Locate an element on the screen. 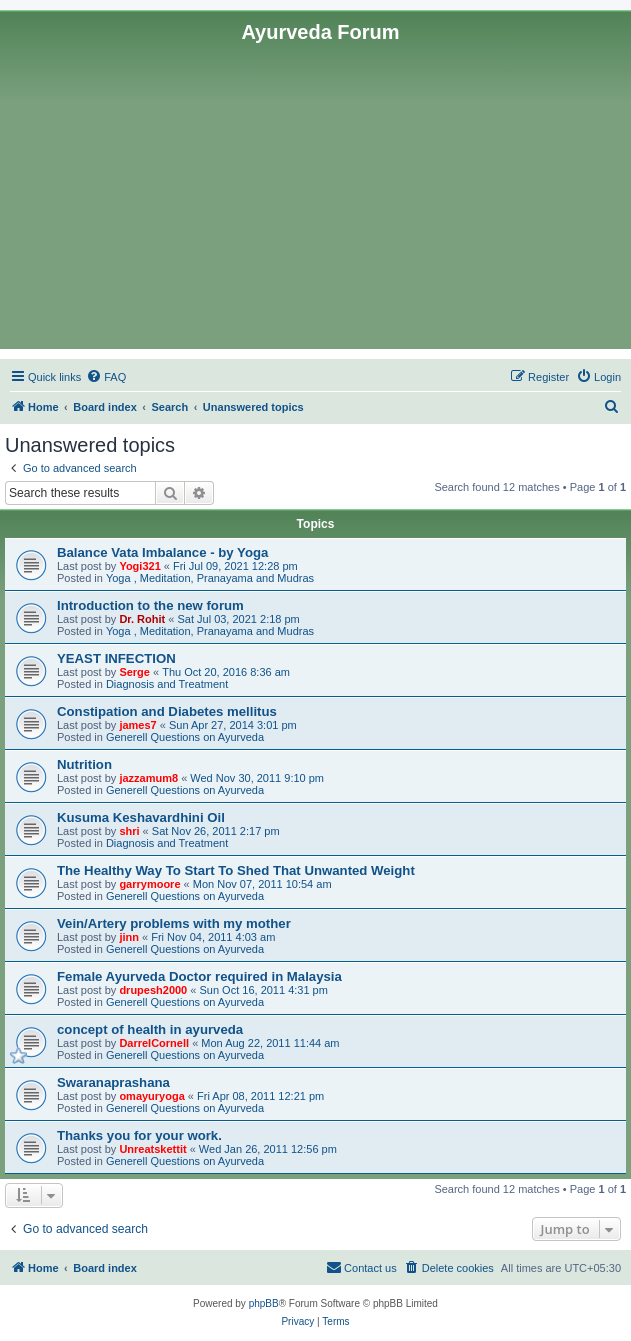  Female Ayurveda Doctor required in Malaysia is located at coordinates (199, 976).